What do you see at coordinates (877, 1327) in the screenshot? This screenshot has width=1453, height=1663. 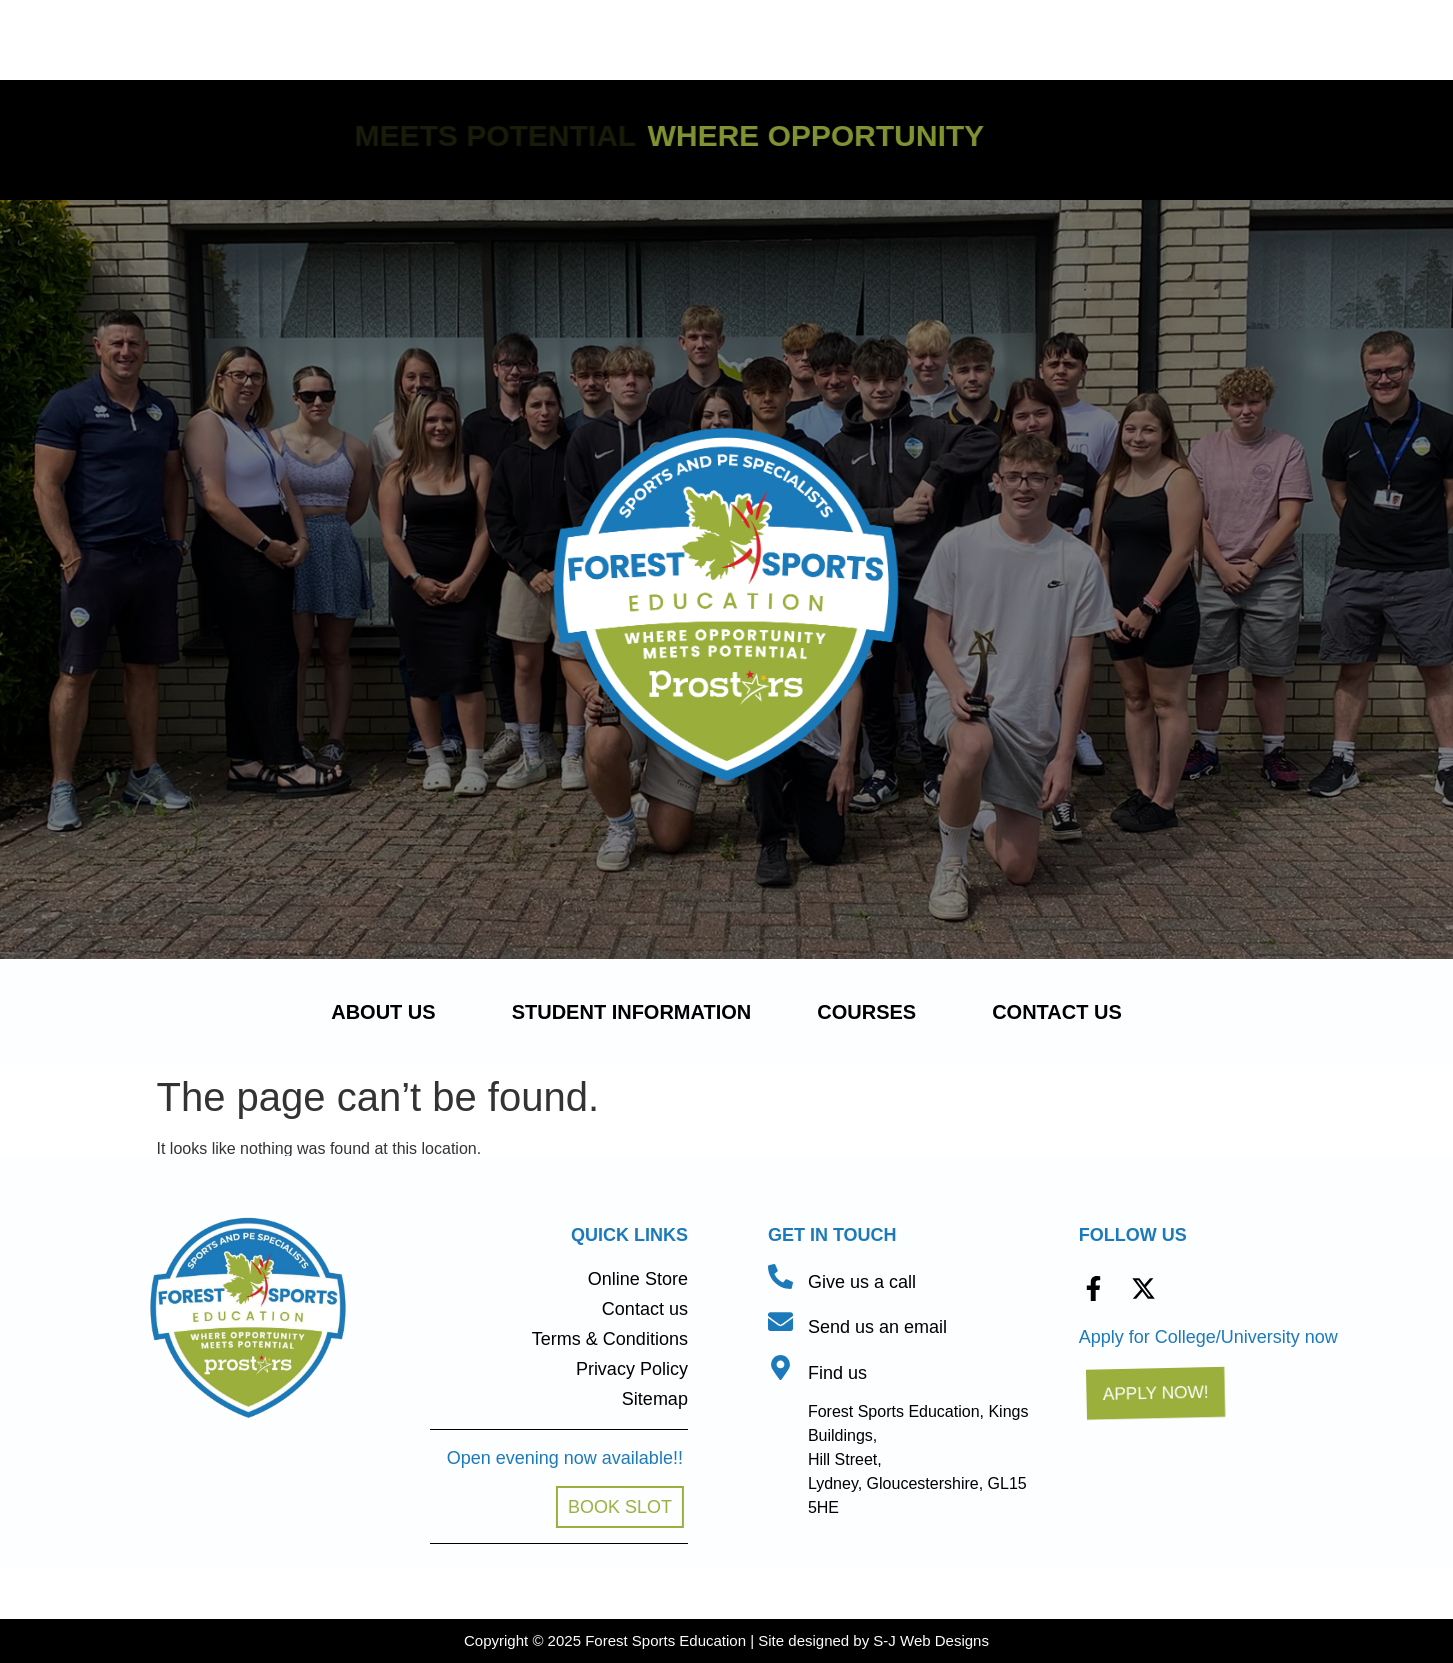 I see `Send us an email` at bounding box center [877, 1327].